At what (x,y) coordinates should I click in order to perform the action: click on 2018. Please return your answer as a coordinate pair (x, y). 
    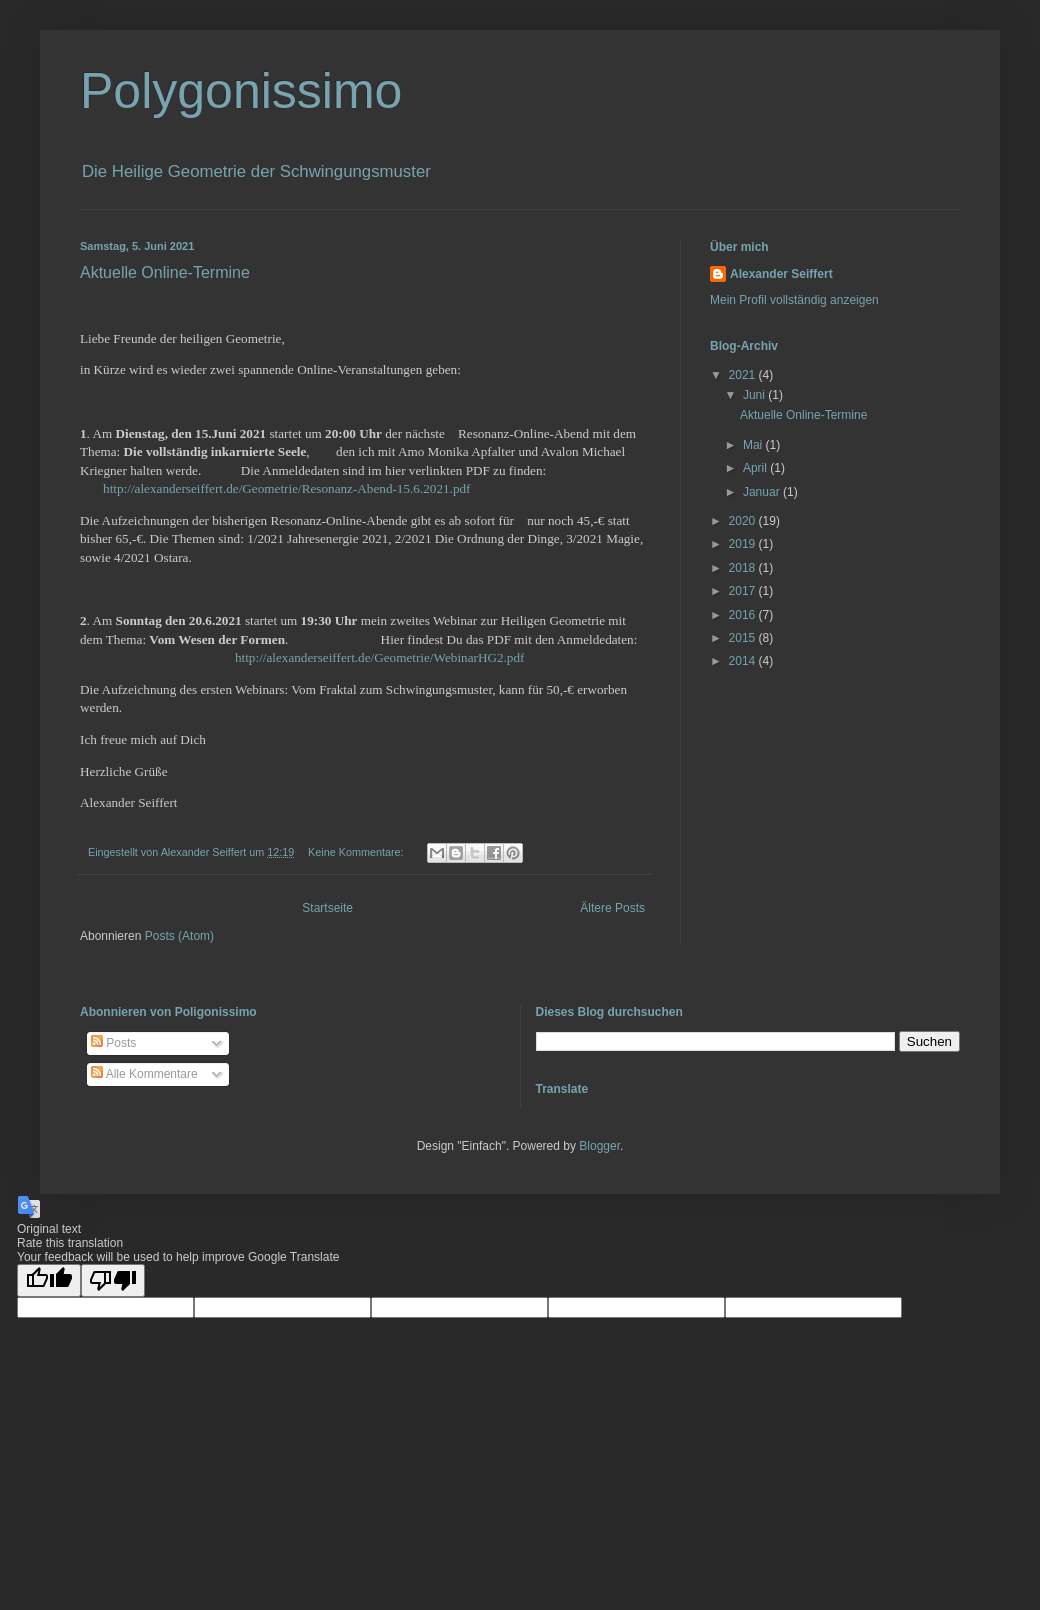
    Looking at the image, I should click on (744, 568).